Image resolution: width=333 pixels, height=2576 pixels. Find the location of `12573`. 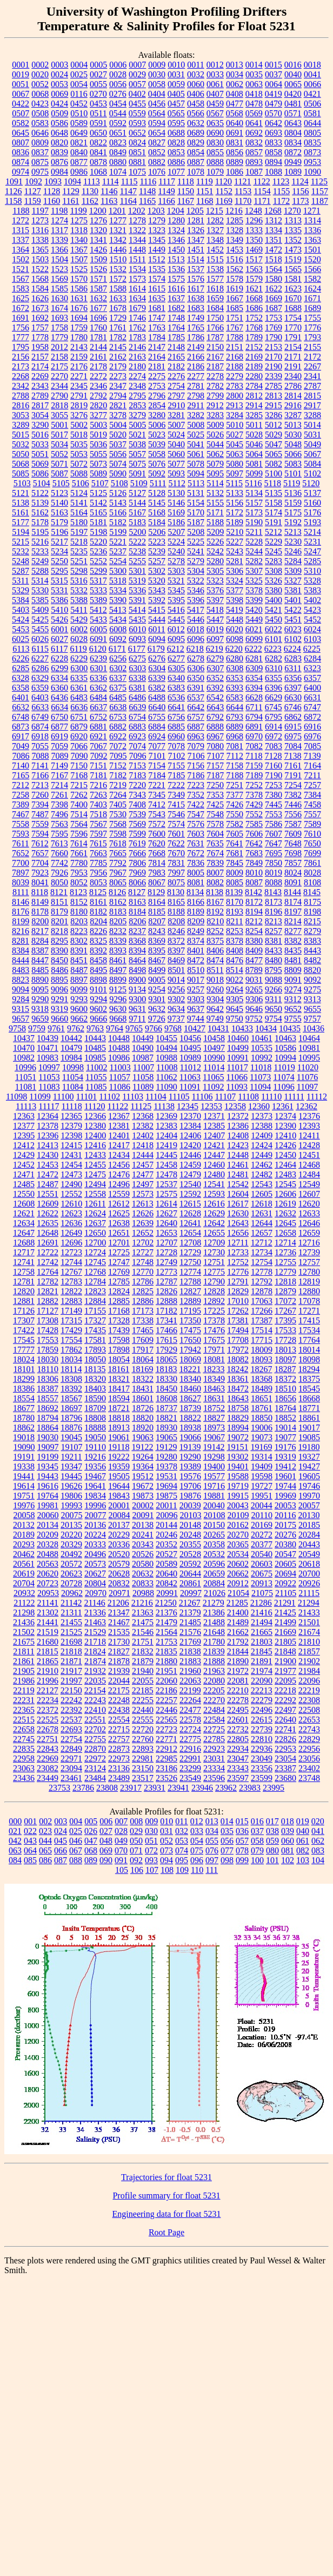

12573 is located at coordinates (143, 1193).